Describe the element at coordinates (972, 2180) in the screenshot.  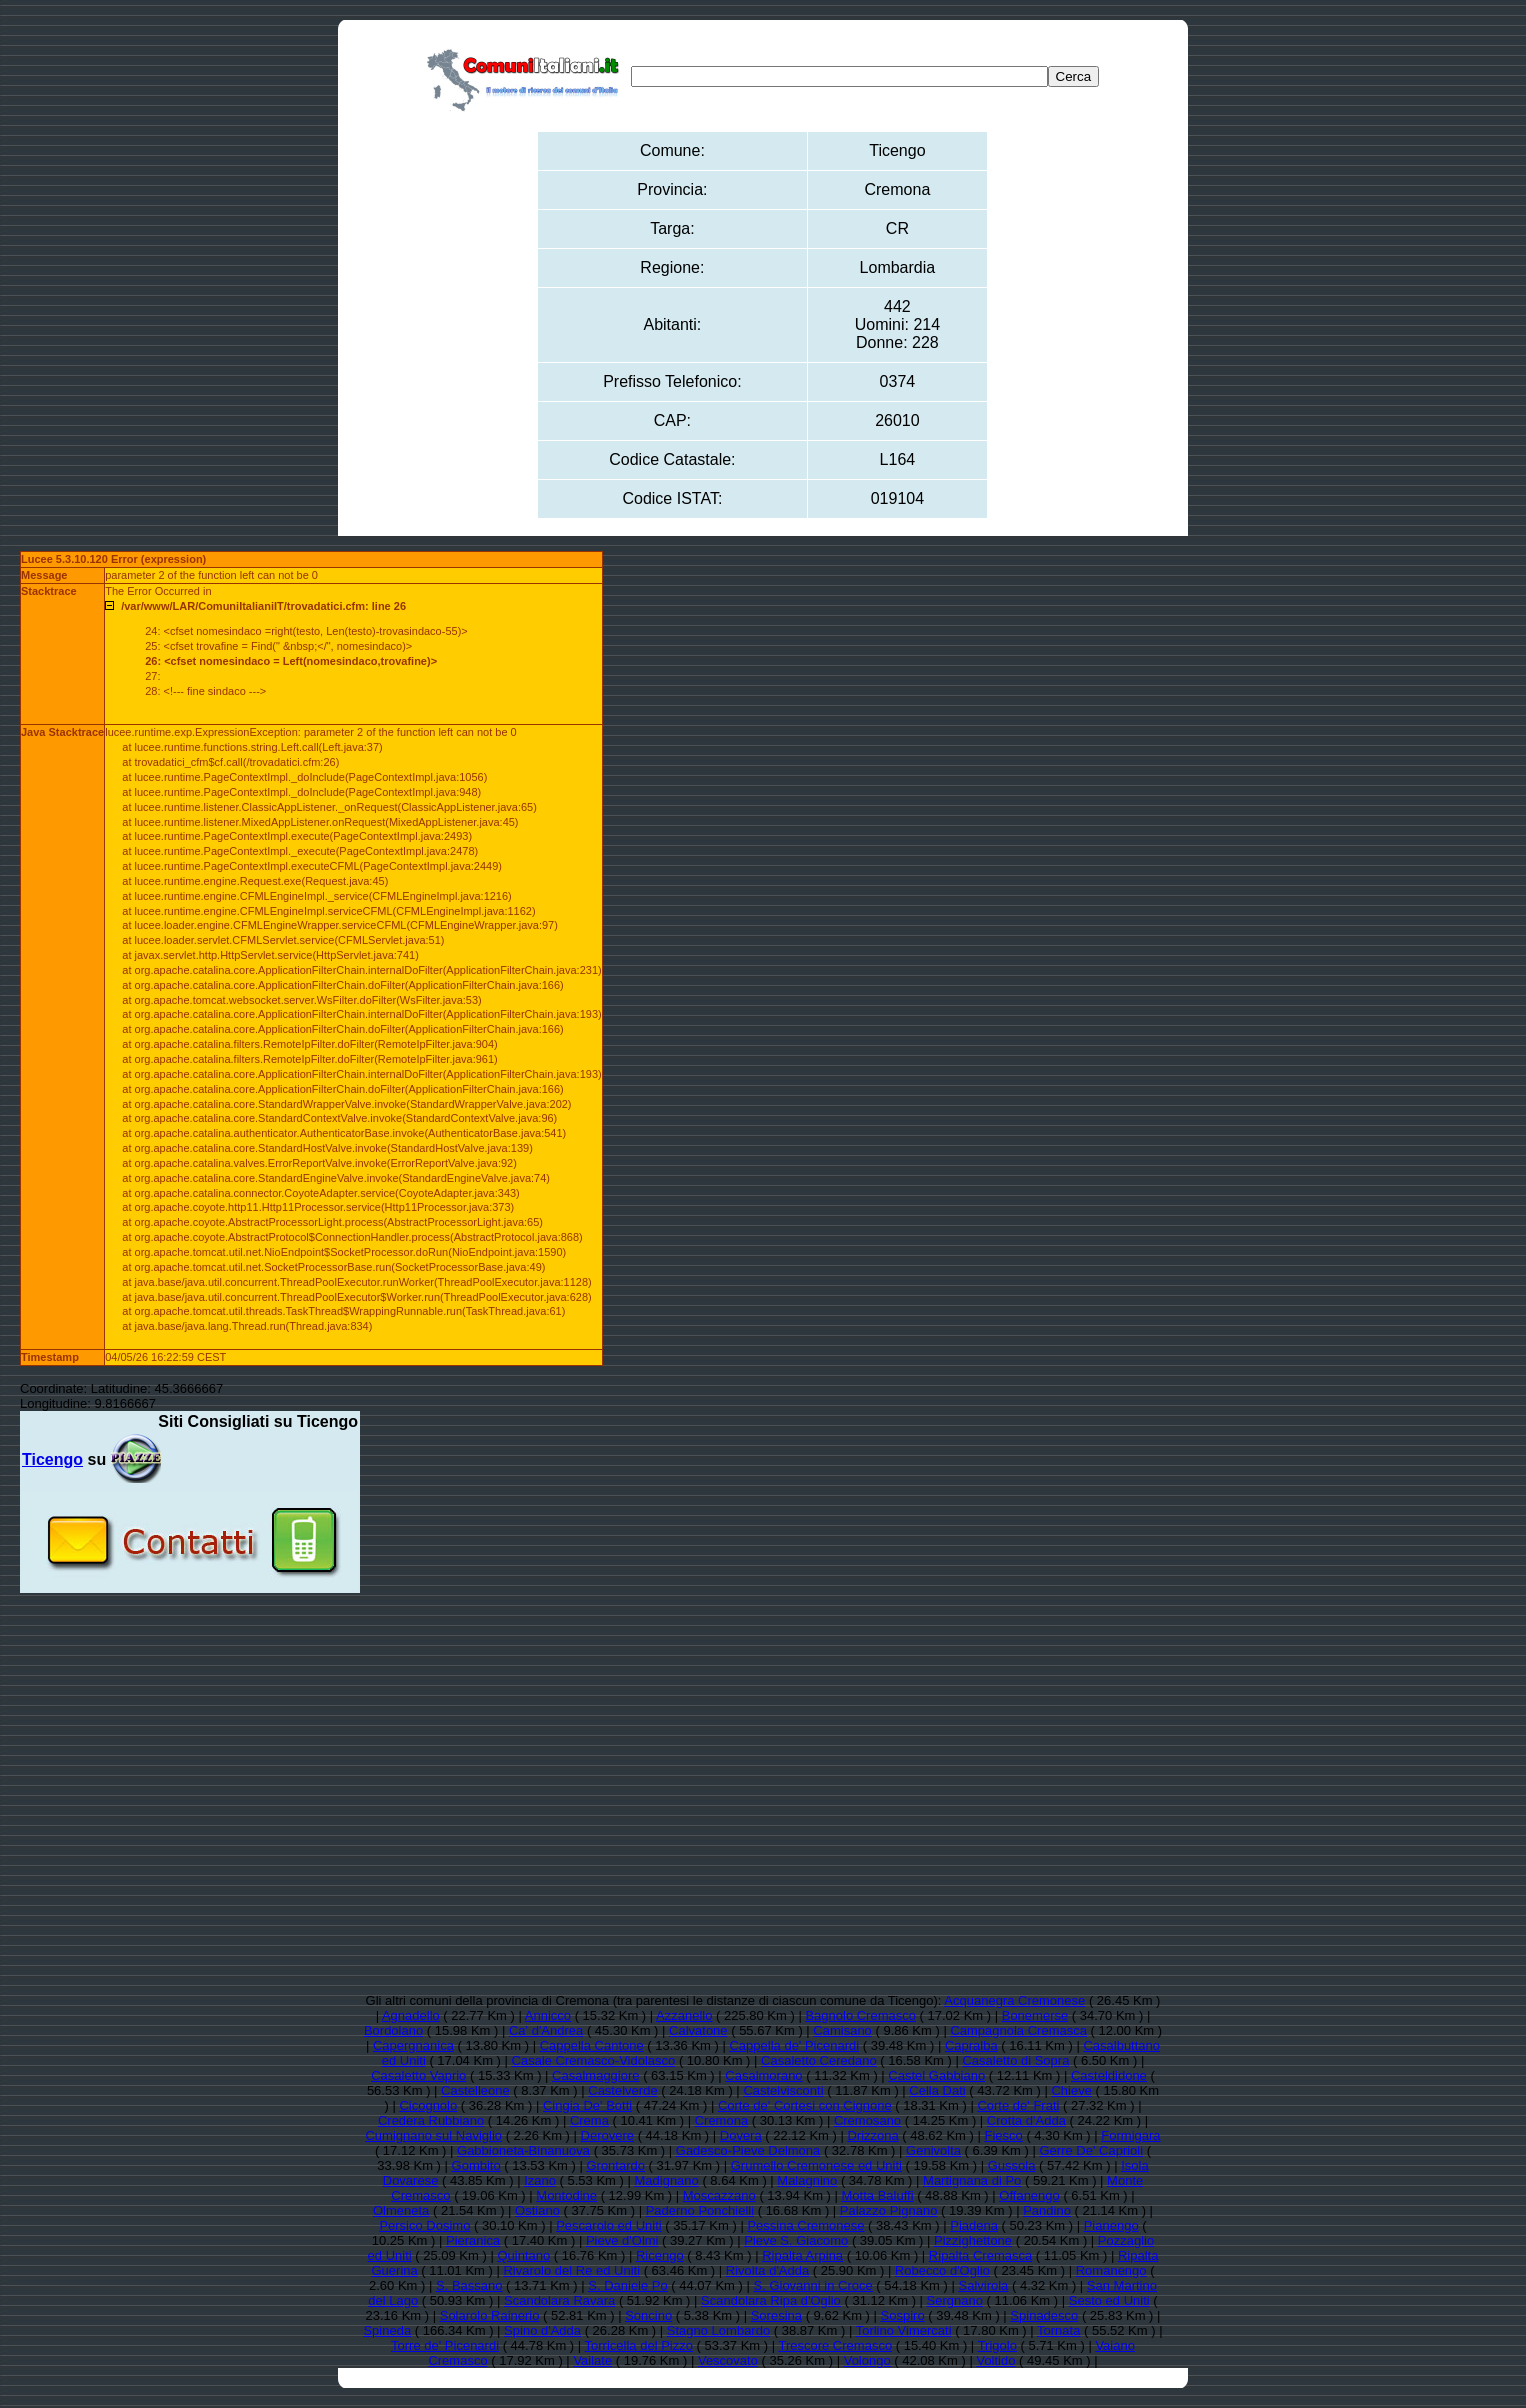
I see `Martignana di Po` at that location.